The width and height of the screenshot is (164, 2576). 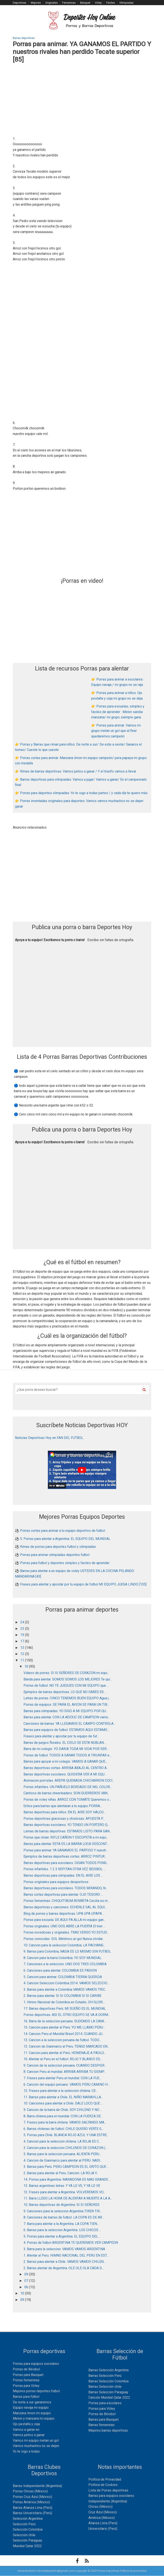 I want to click on 16. Barra de la seleccion peruana. SUDEMOS LA CAMI..., so click(x=64, y=2021).